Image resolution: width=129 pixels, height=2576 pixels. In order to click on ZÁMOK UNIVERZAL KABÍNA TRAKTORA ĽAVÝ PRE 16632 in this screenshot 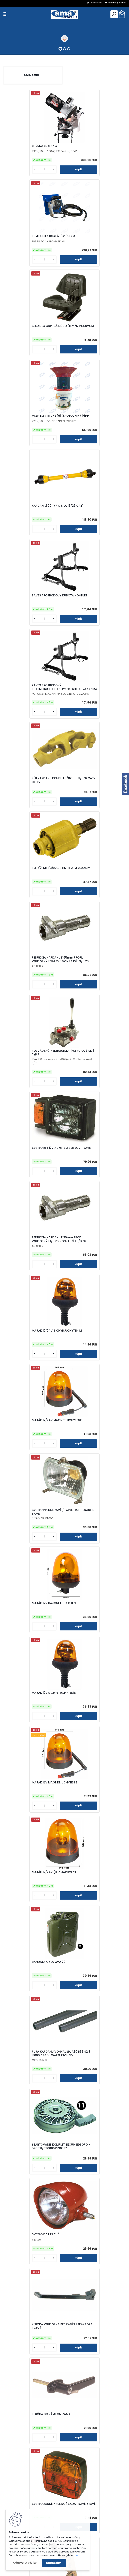, I will do `click(32, 1435)`.